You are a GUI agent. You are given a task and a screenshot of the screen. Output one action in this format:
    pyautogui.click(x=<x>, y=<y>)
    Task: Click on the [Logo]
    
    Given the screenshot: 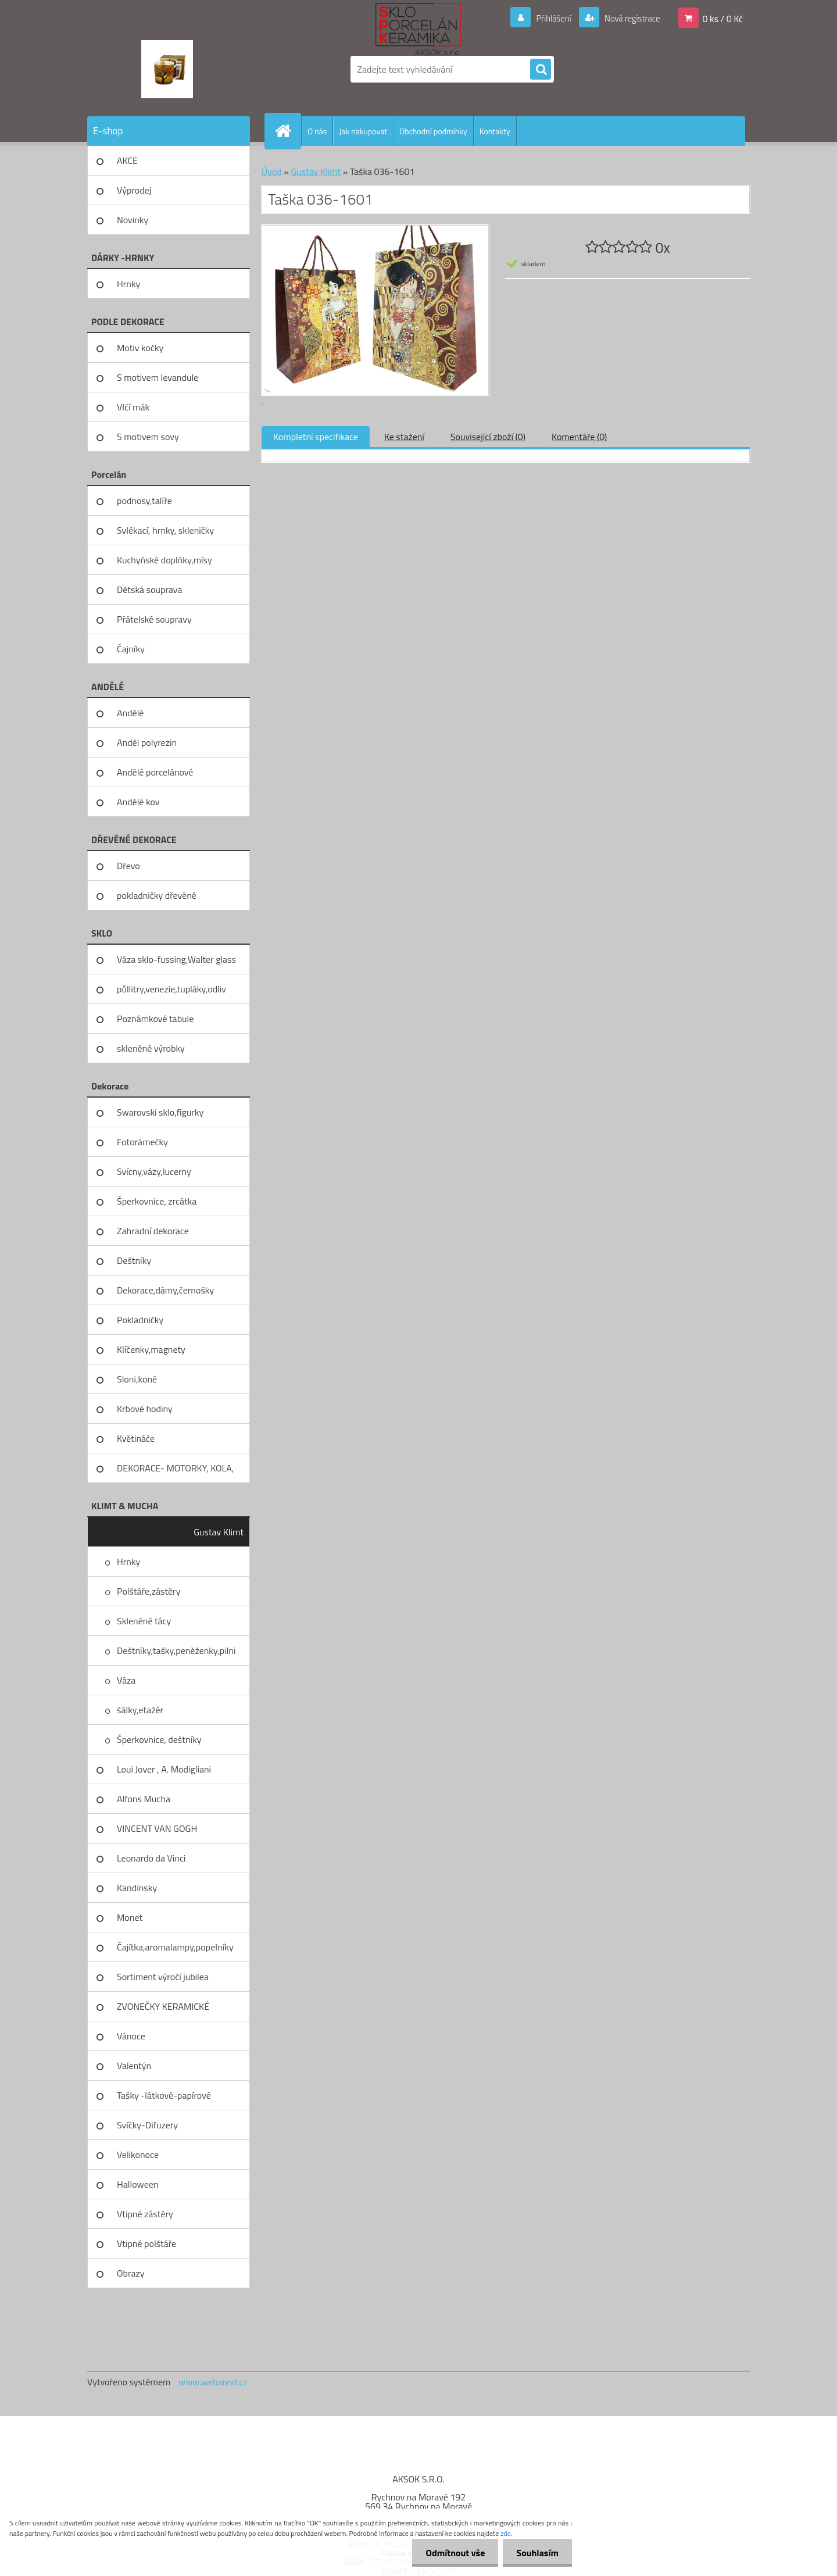 What is the action you would take?
    pyautogui.click(x=167, y=69)
    